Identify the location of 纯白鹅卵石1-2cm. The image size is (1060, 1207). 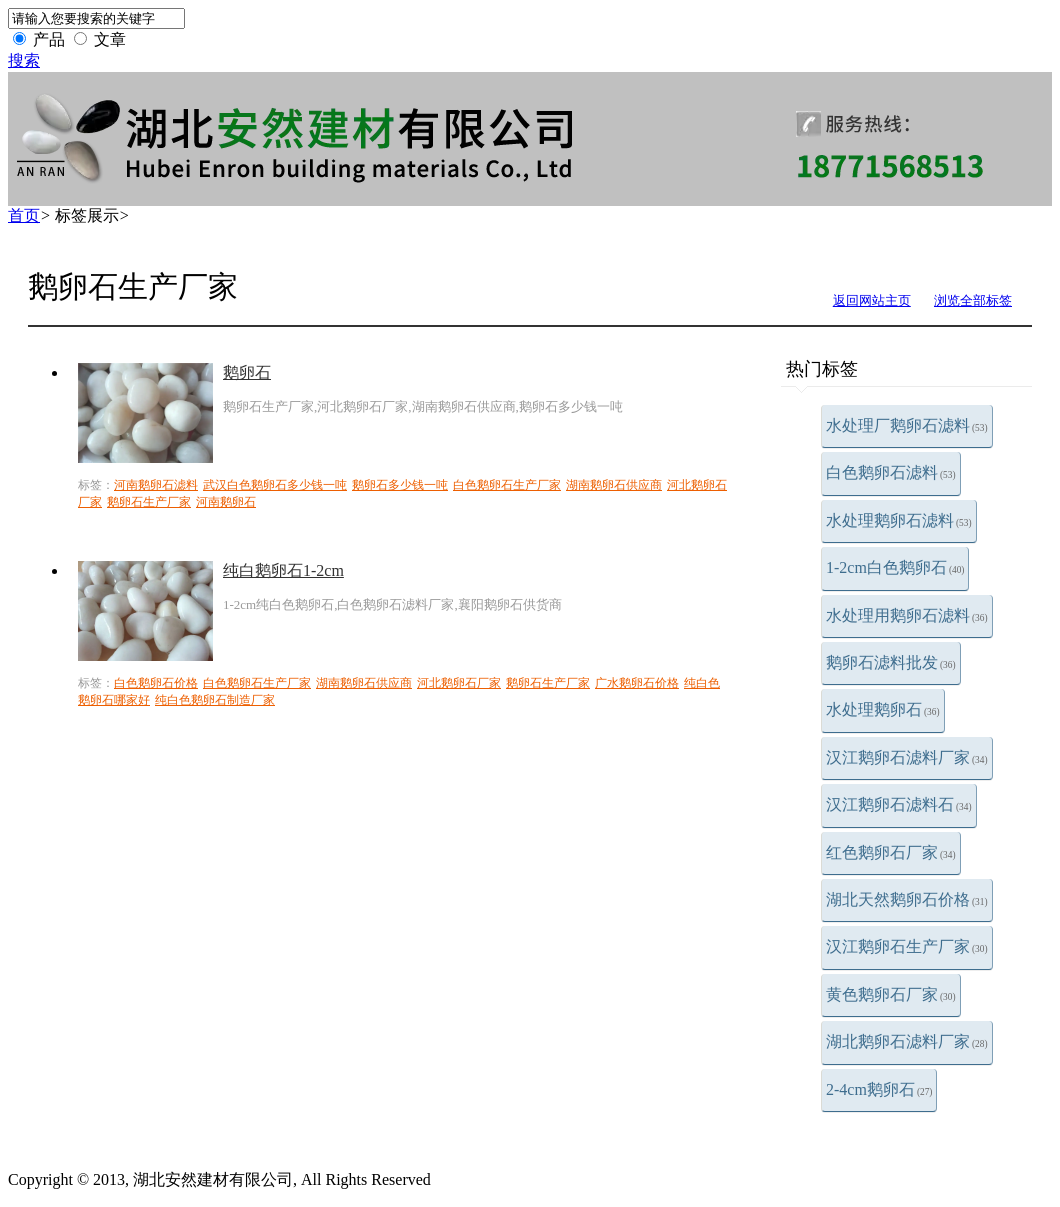
(283, 570).